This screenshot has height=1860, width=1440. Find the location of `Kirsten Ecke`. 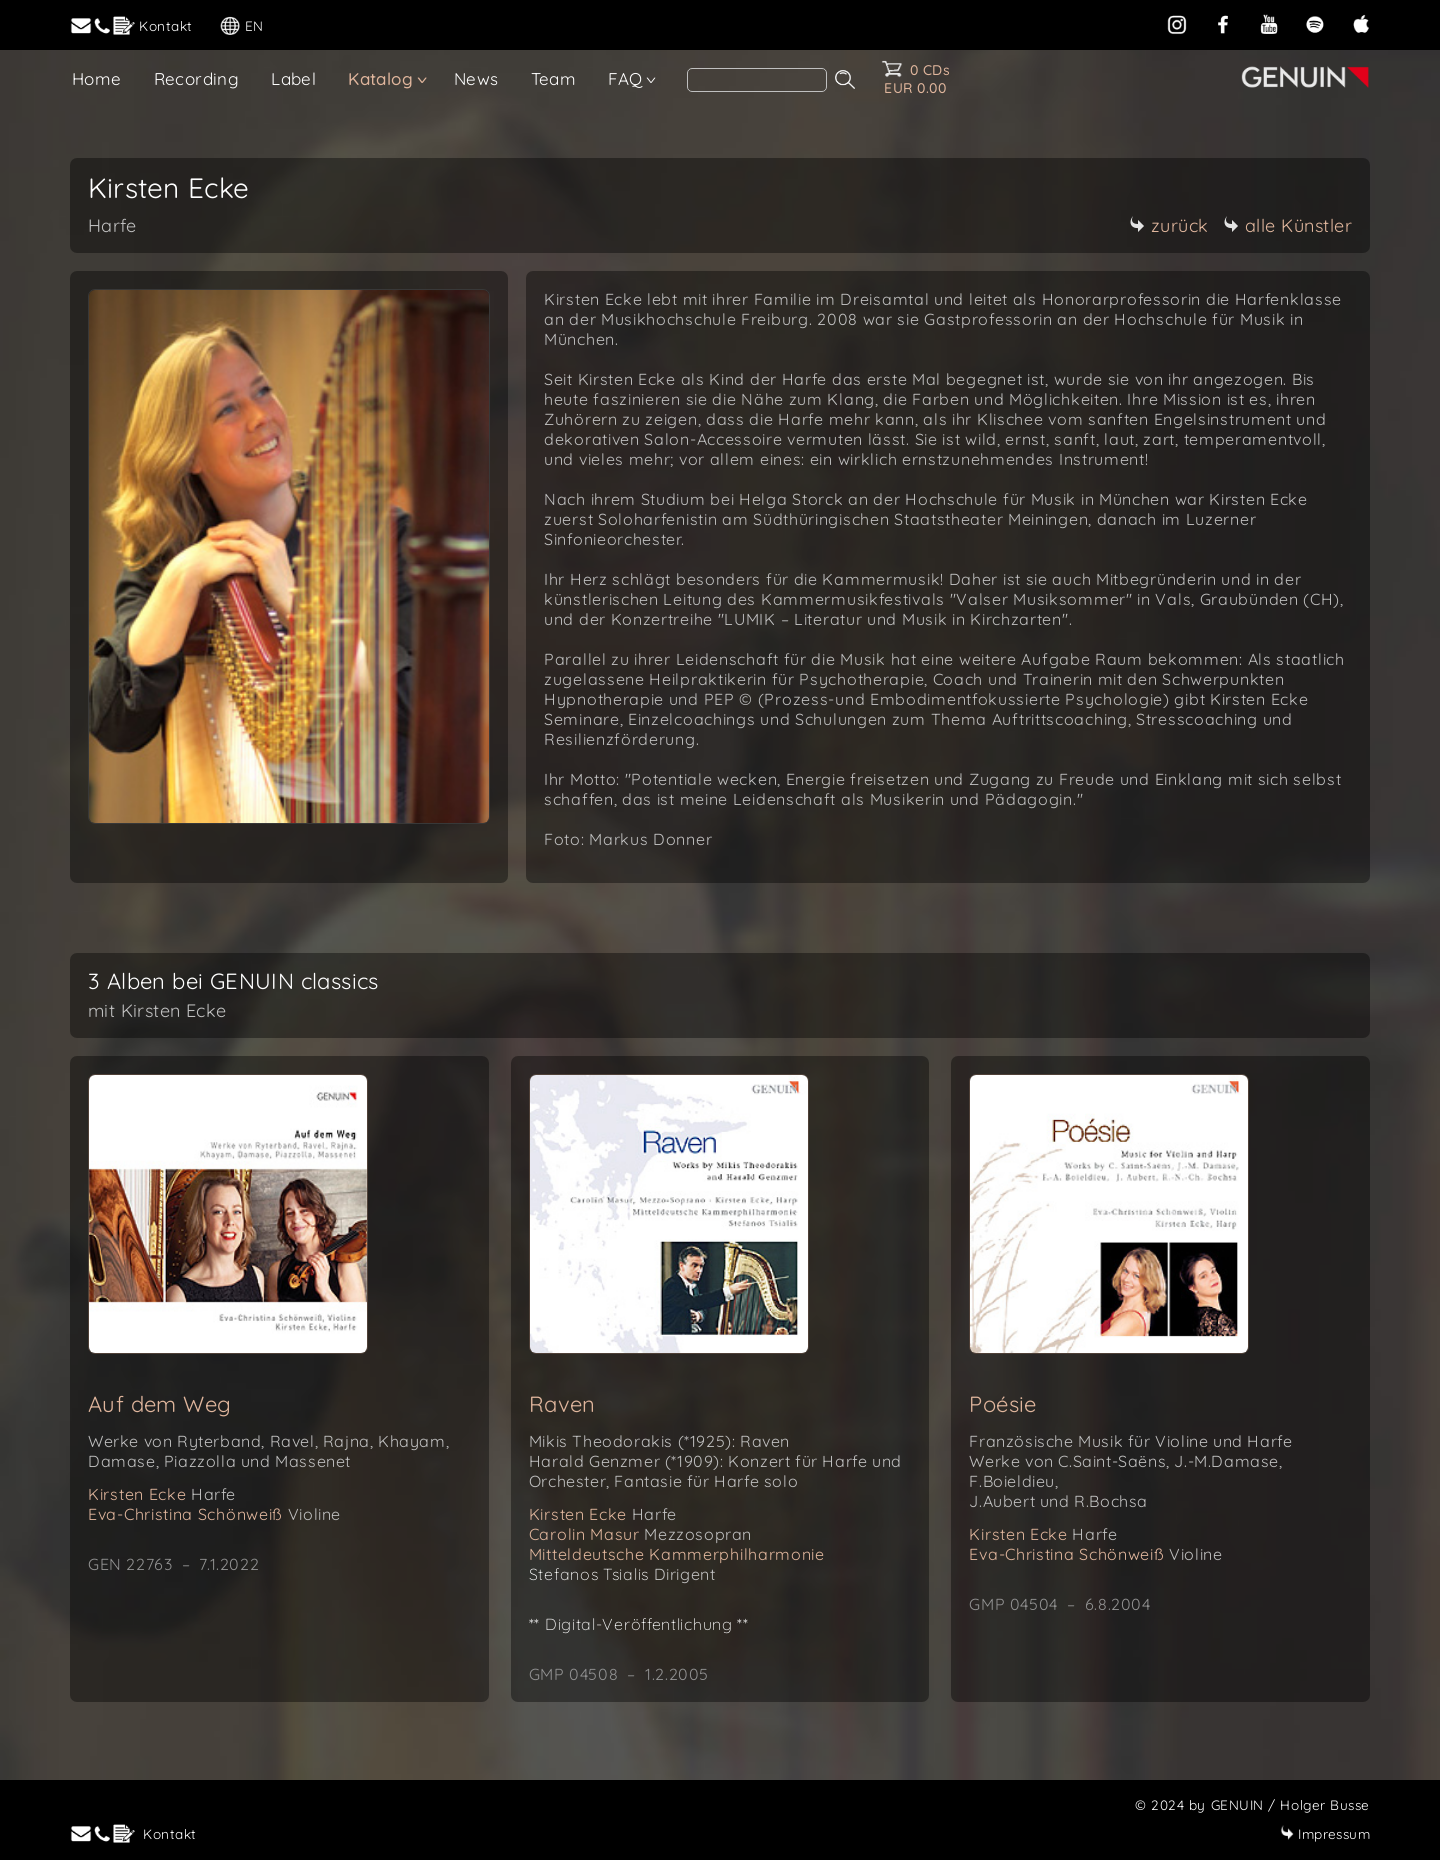

Kirsten Ecke is located at coordinates (162, 1494).